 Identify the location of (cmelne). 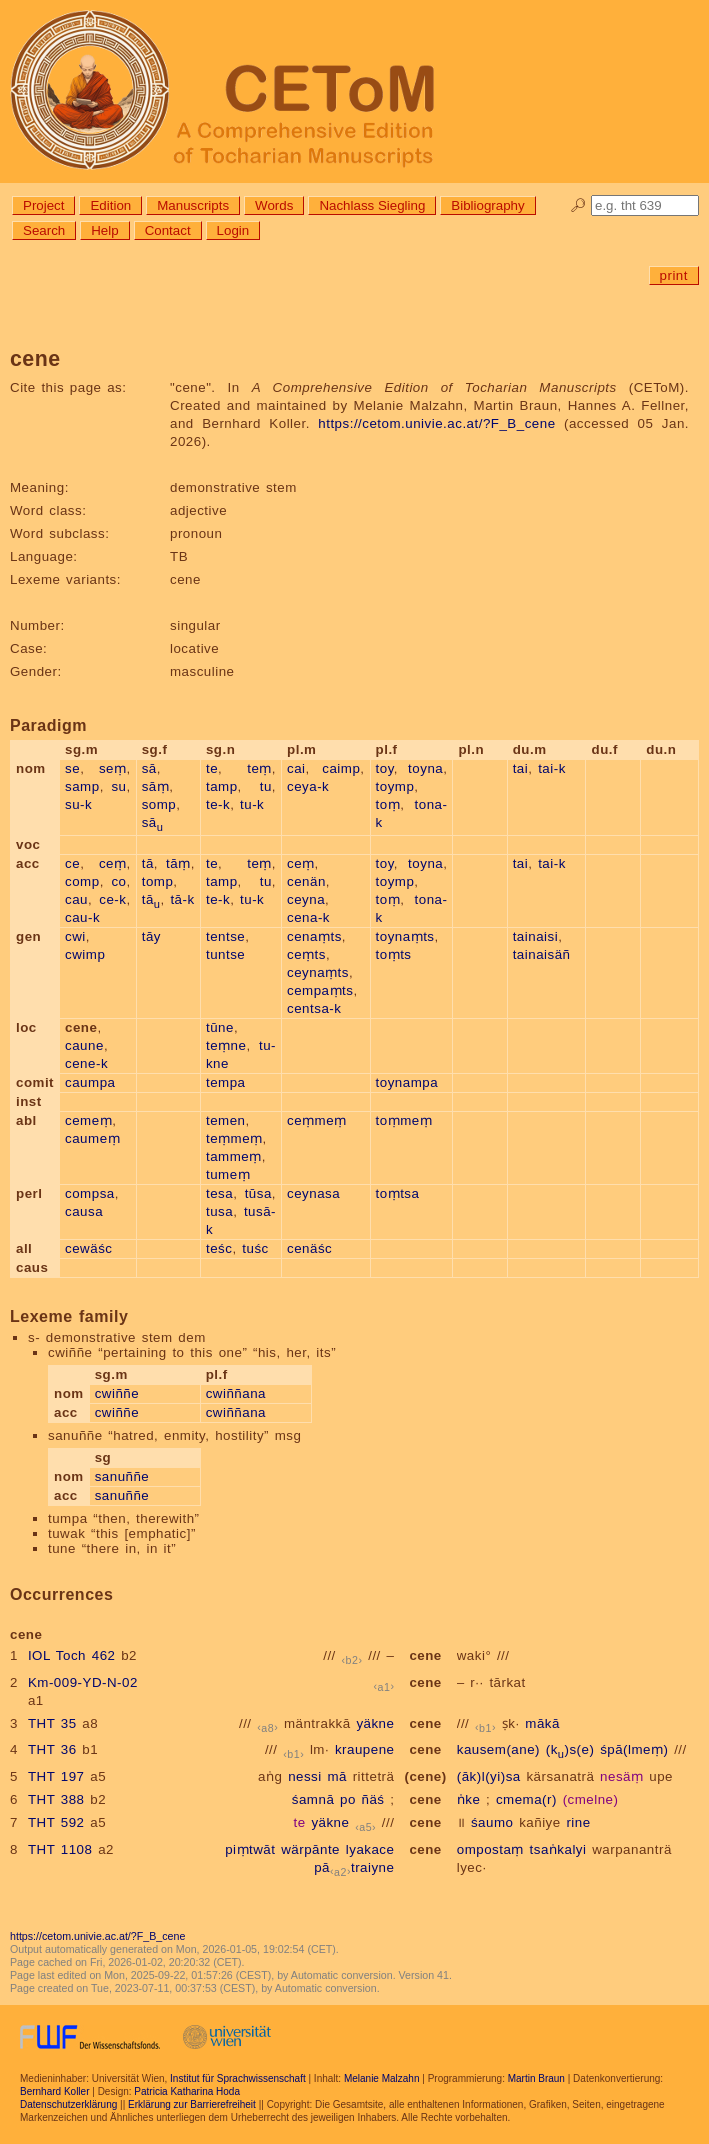
(591, 1799).